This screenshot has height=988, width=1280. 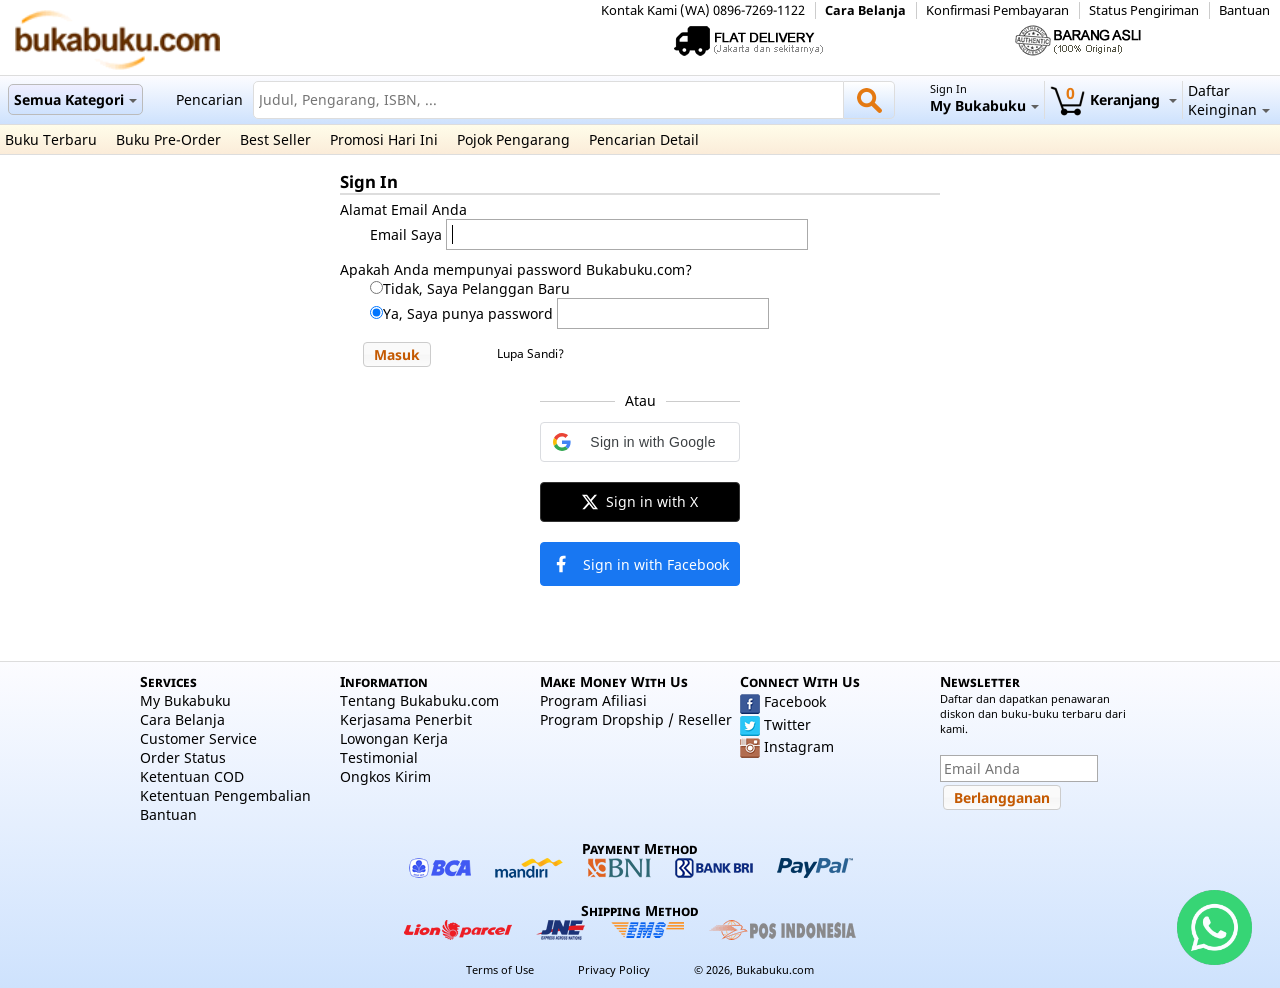 What do you see at coordinates (636, 719) in the screenshot?
I see `Program Dropship / Reseller` at bounding box center [636, 719].